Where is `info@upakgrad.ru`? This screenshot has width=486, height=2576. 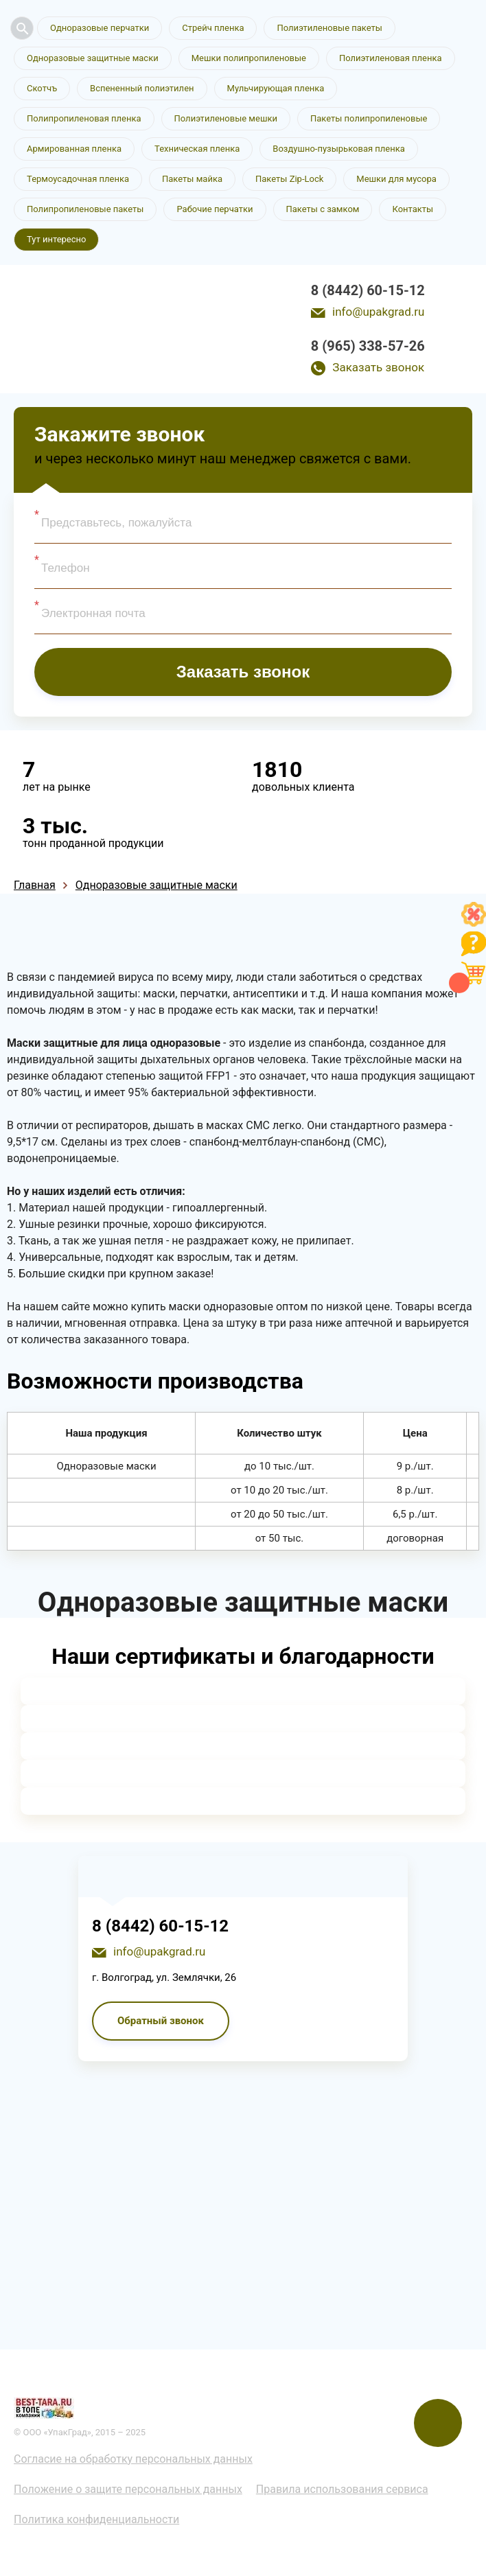
info@upakgrad.ru is located at coordinates (378, 311).